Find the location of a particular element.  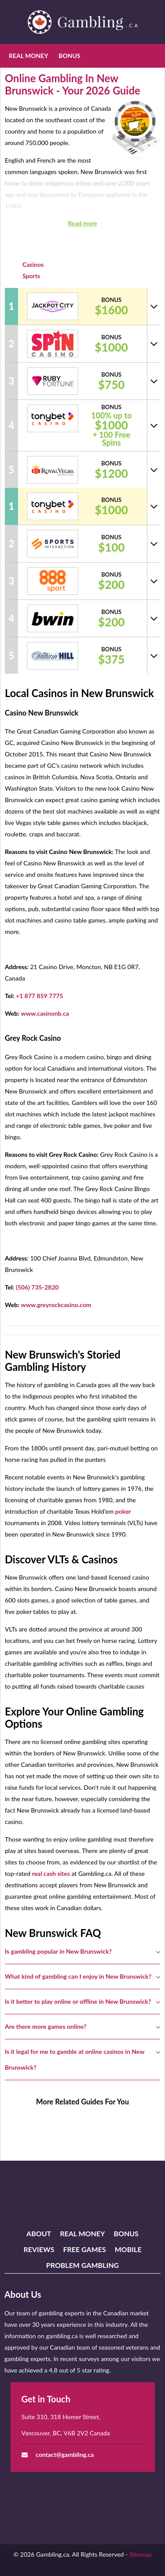

Sports is located at coordinates (31, 276).